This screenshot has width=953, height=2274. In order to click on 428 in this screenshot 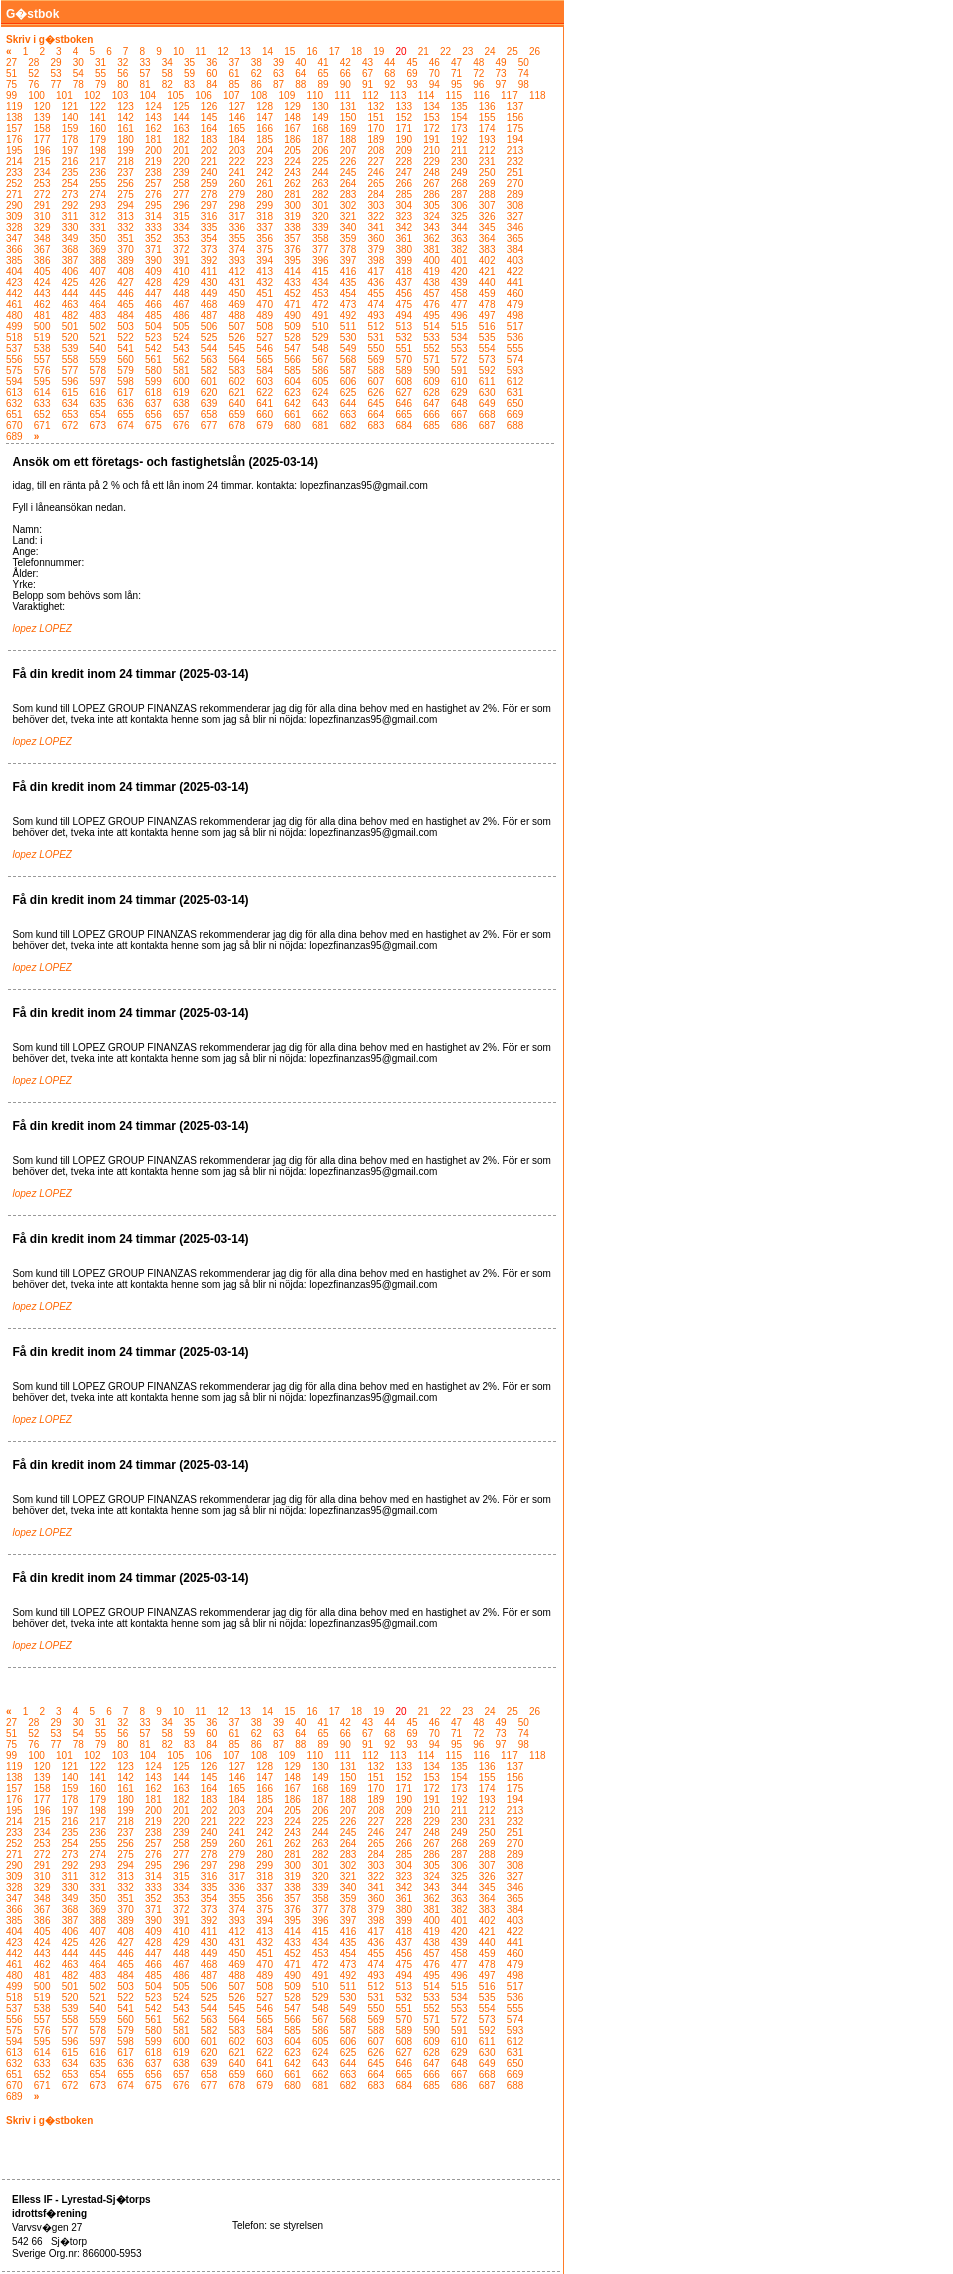, I will do `click(153, 282)`.